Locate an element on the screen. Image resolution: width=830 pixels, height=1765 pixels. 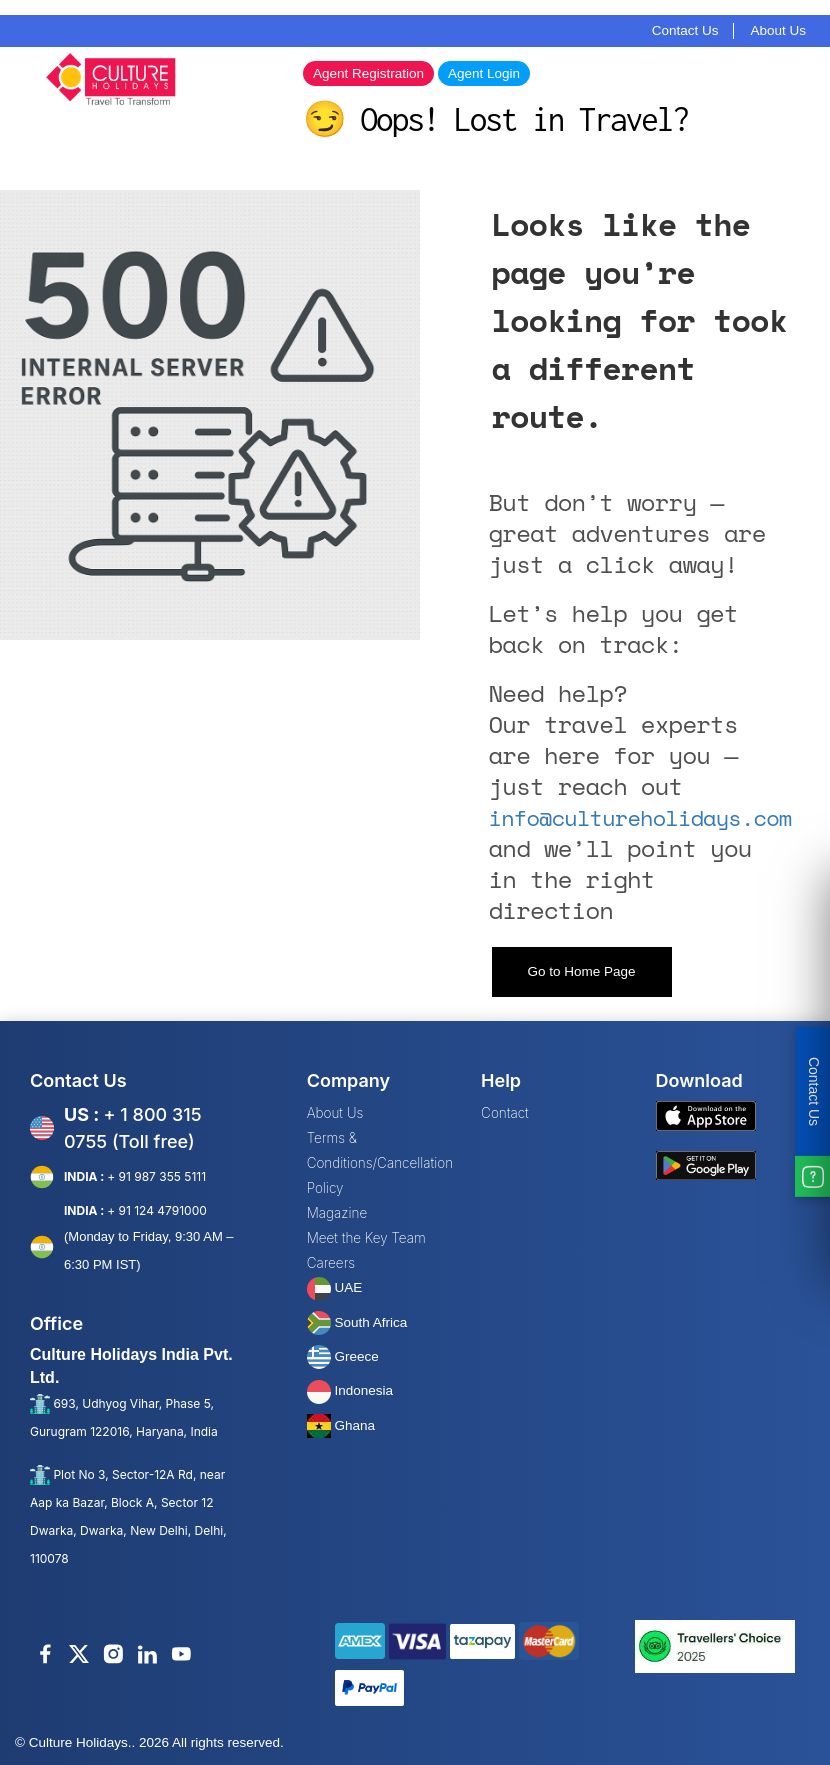
Careers is located at coordinates (331, 1263).